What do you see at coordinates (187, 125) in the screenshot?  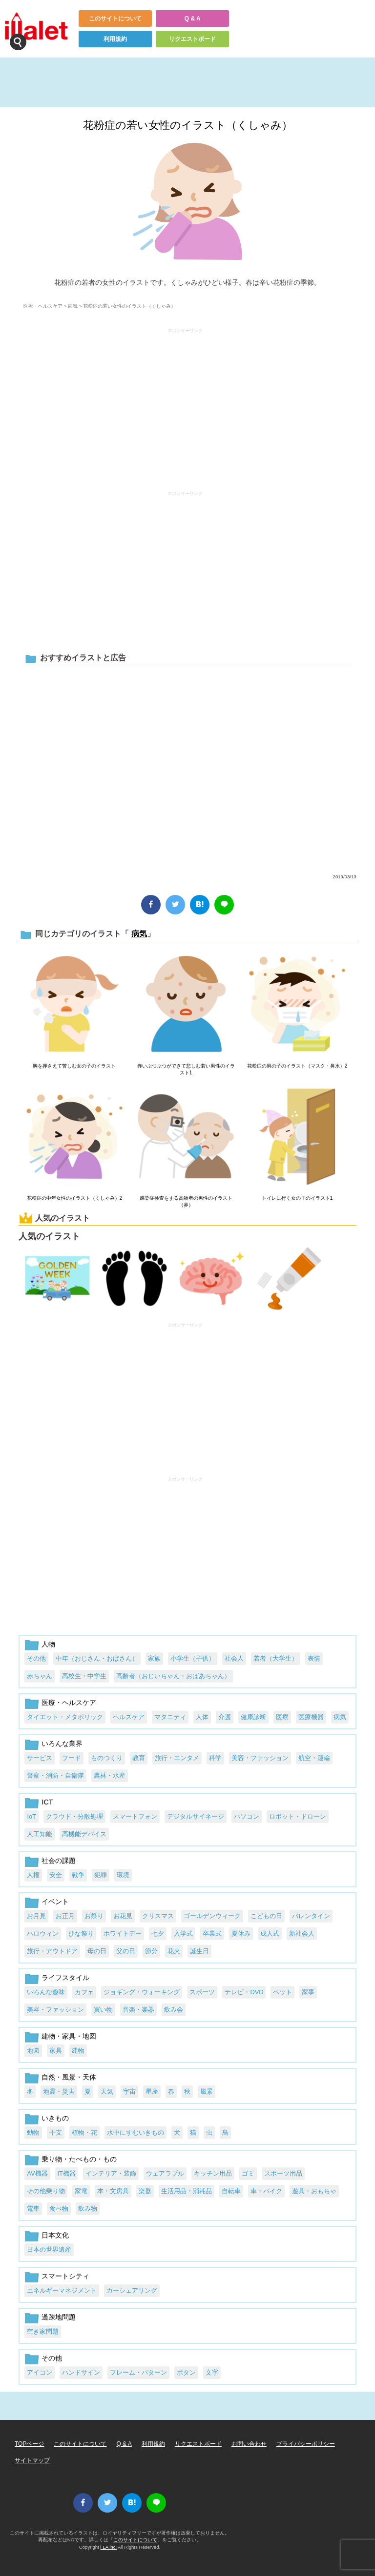 I see `花粉症の若い女性のイラスト（くしゃみ）` at bounding box center [187, 125].